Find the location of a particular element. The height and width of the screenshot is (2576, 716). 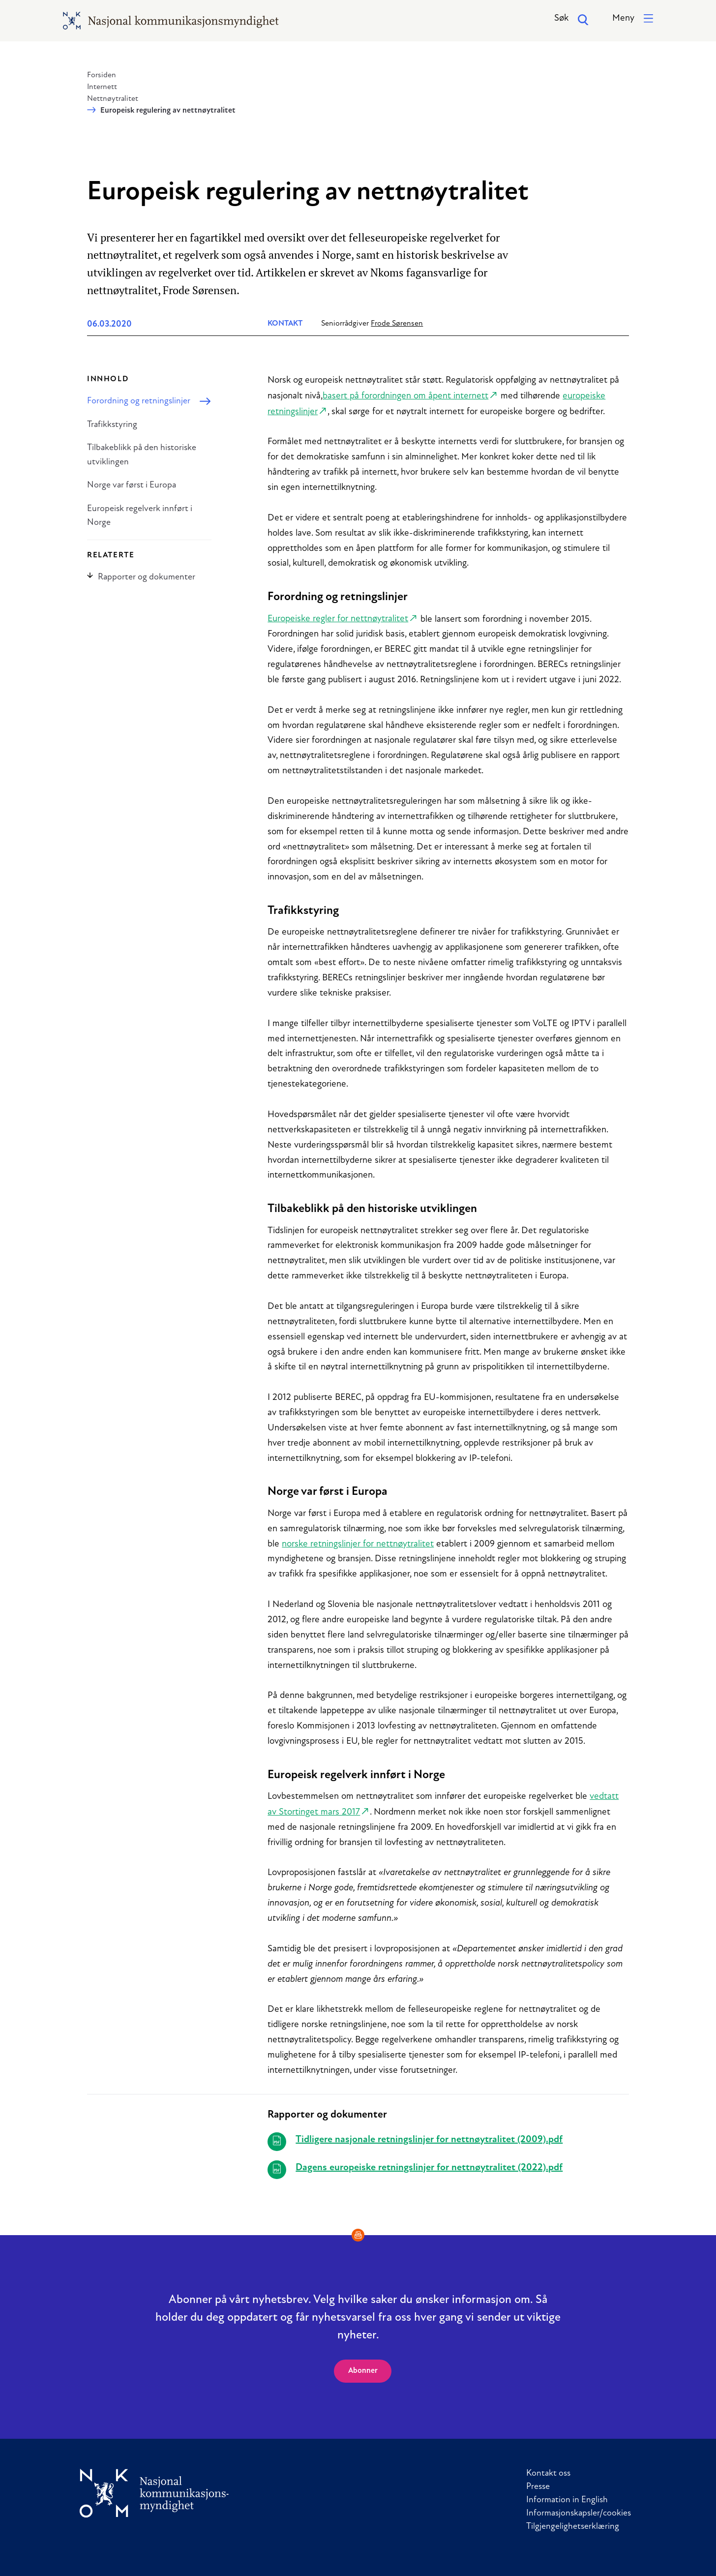

Søk is located at coordinates (571, 20).